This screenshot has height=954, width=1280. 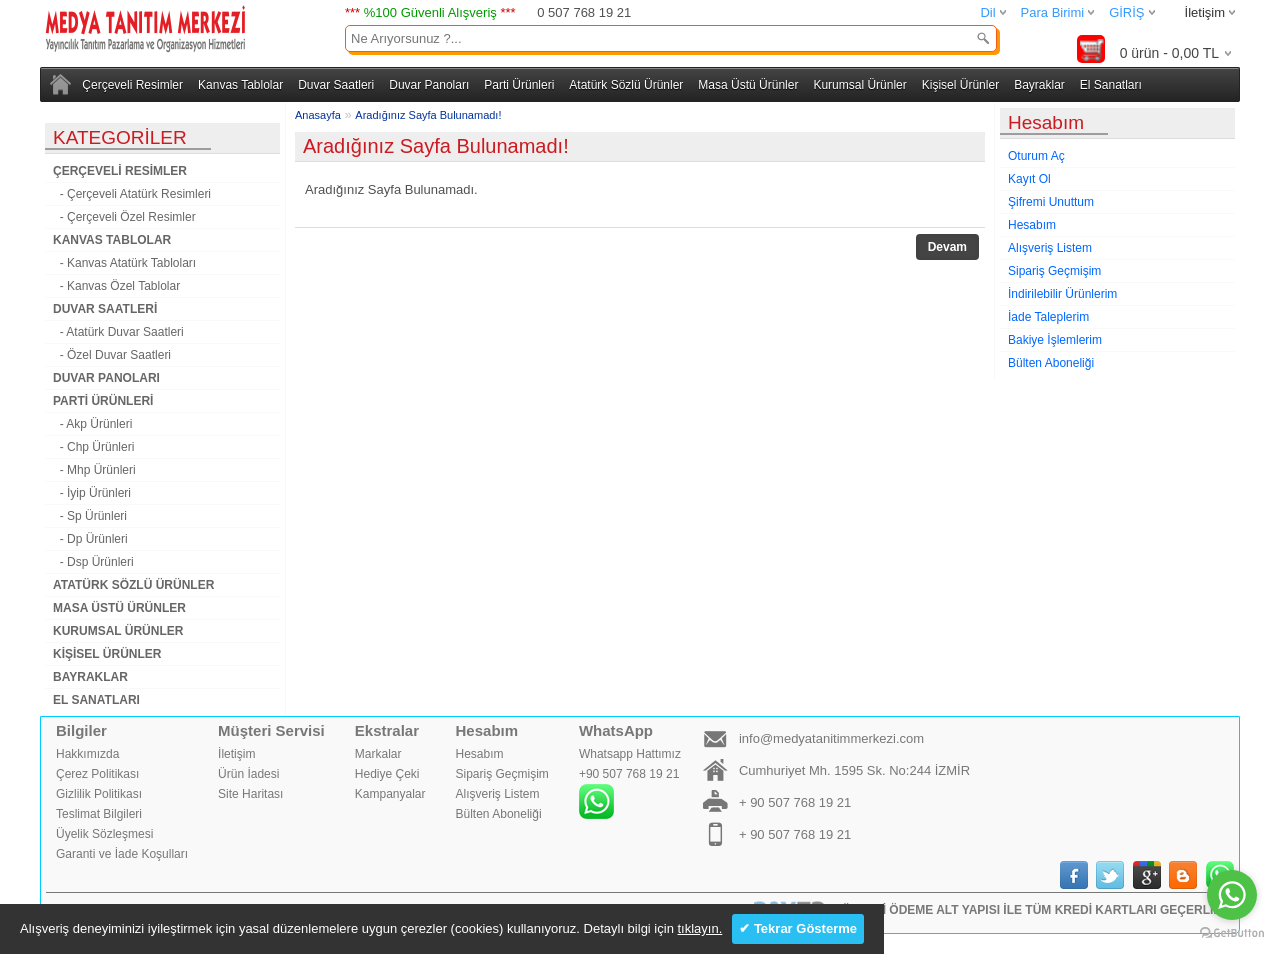 I want to click on - Dp Ürünleri, so click(x=90, y=539).